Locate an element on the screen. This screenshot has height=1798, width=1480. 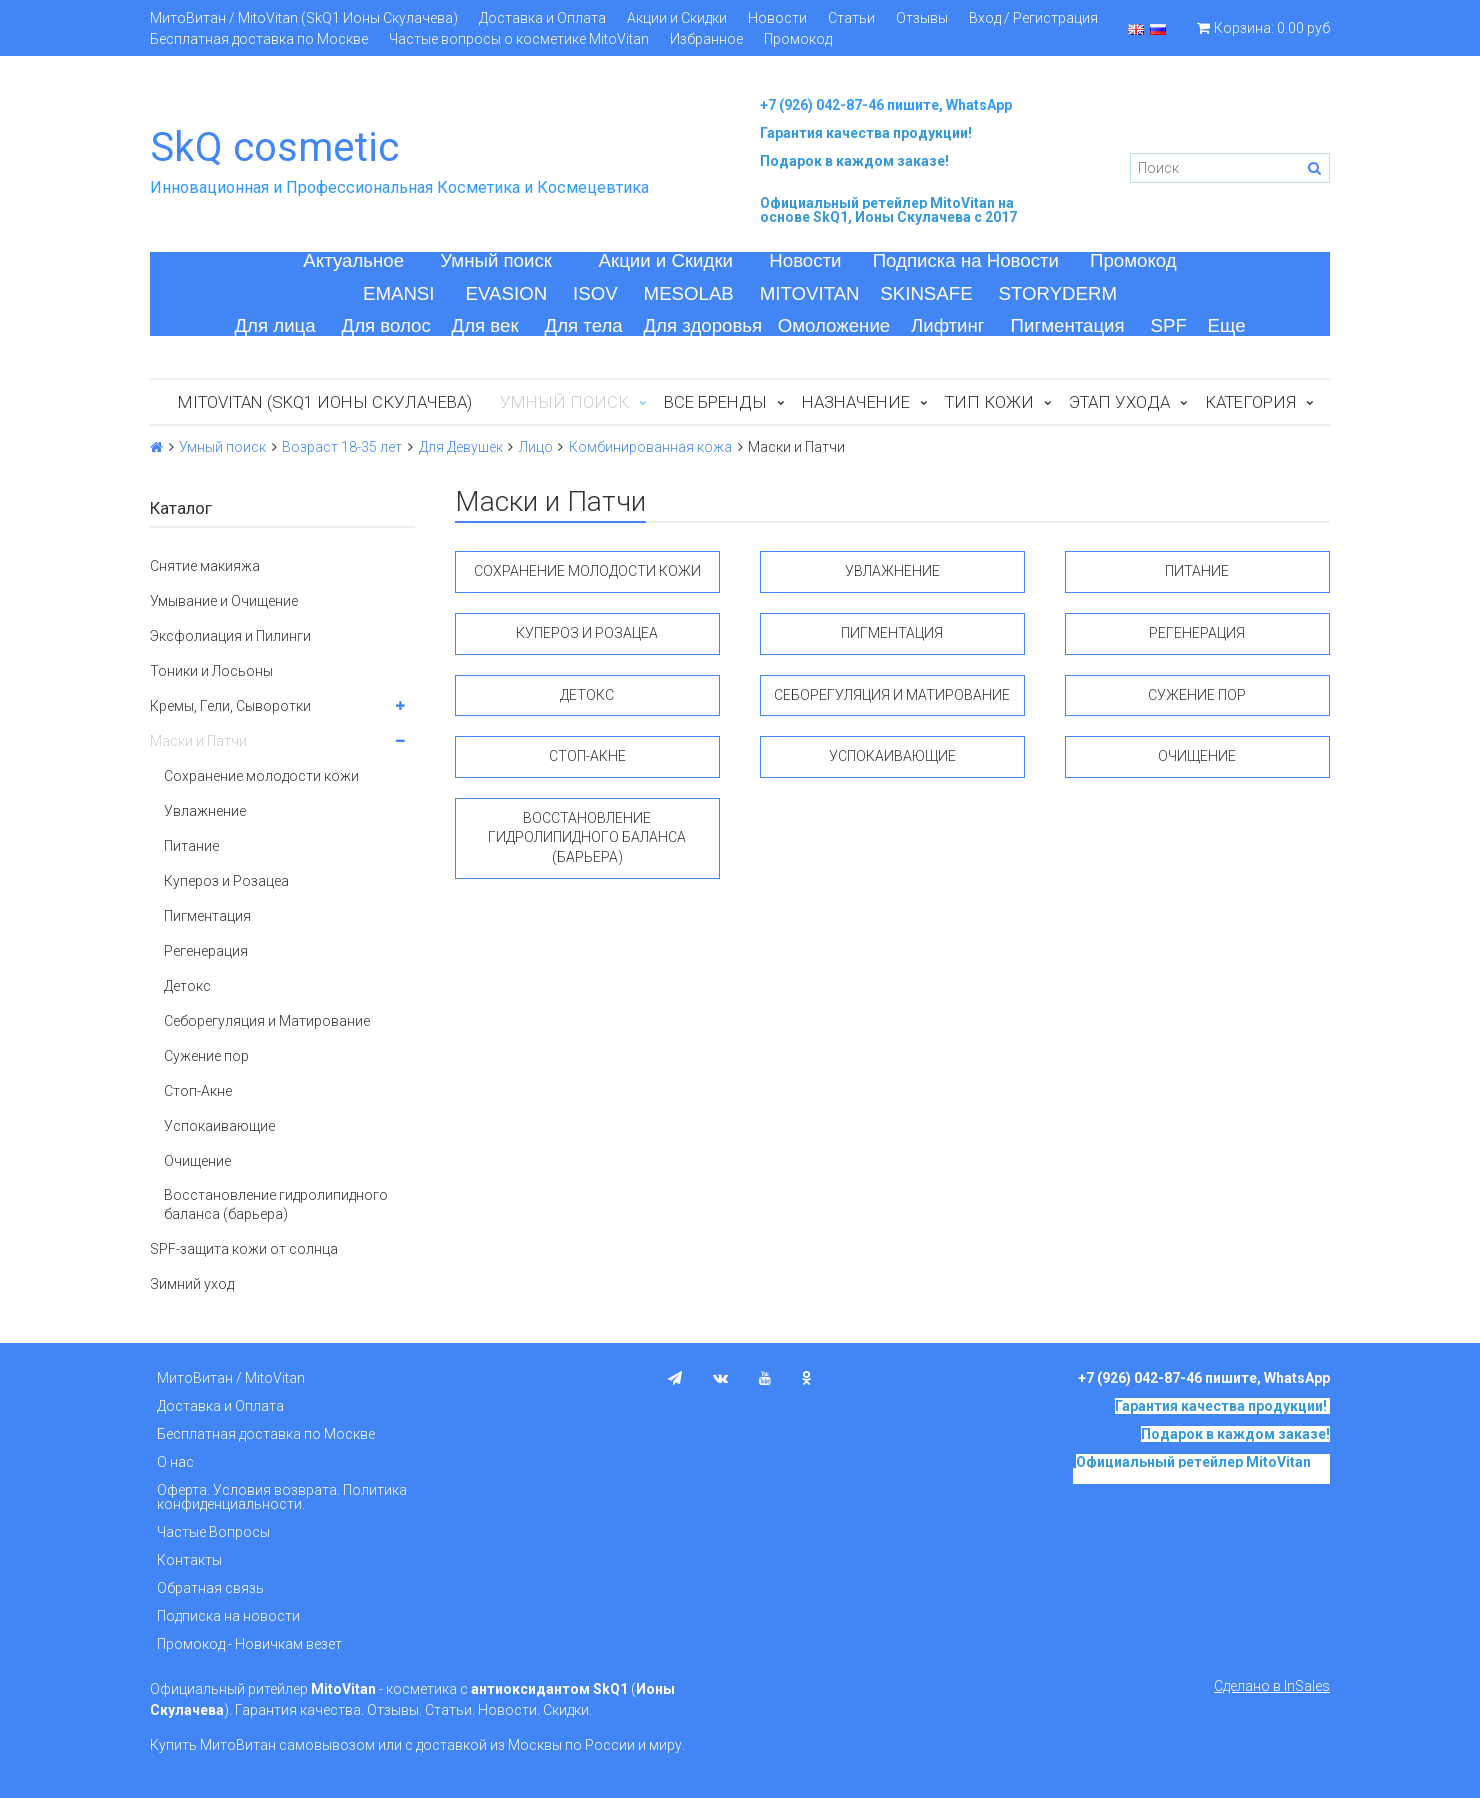
Избранное is located at coordinates (706, 39).